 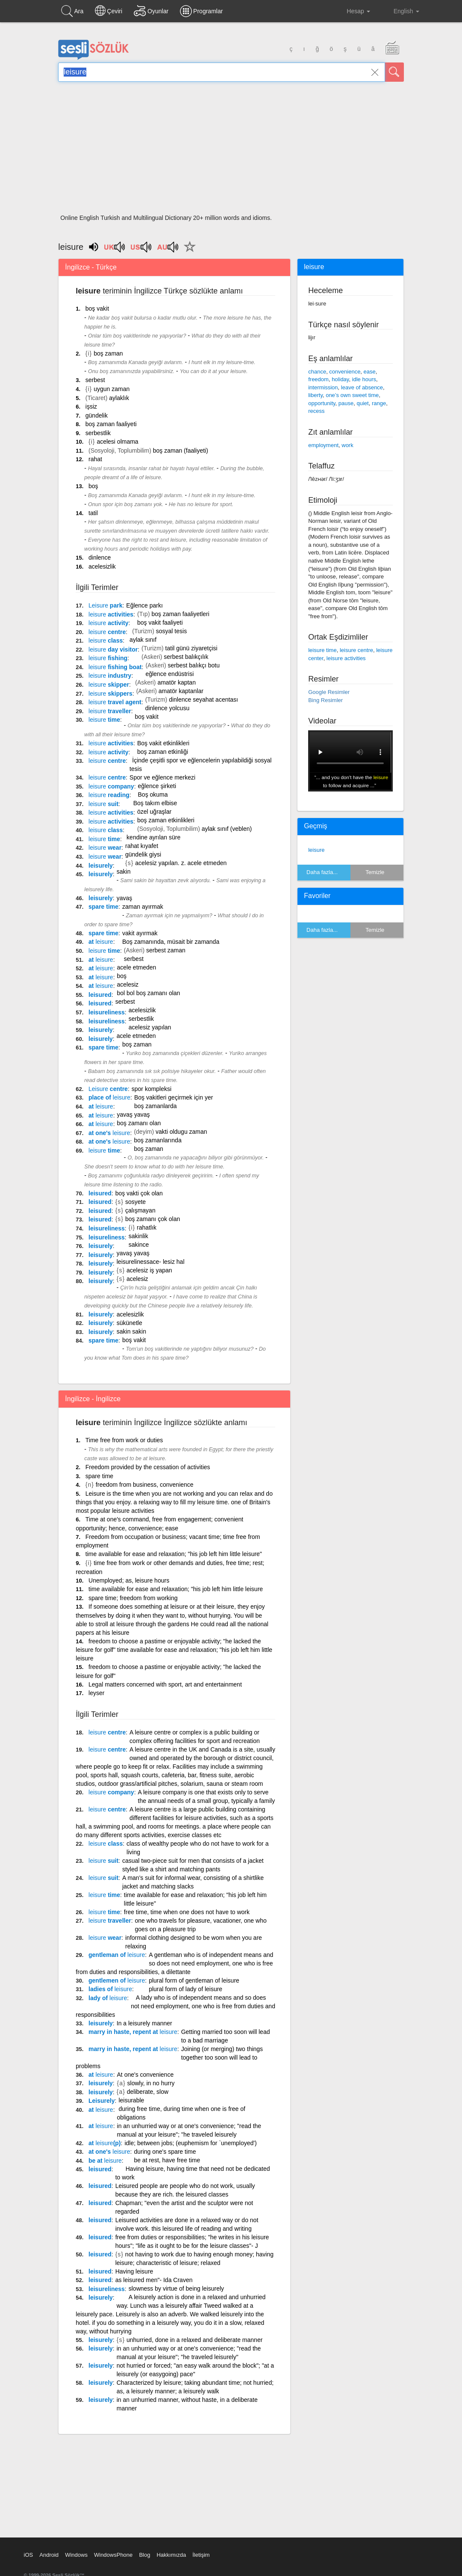 I want to click on vakit ayırmak, so click(x=139, y=933).